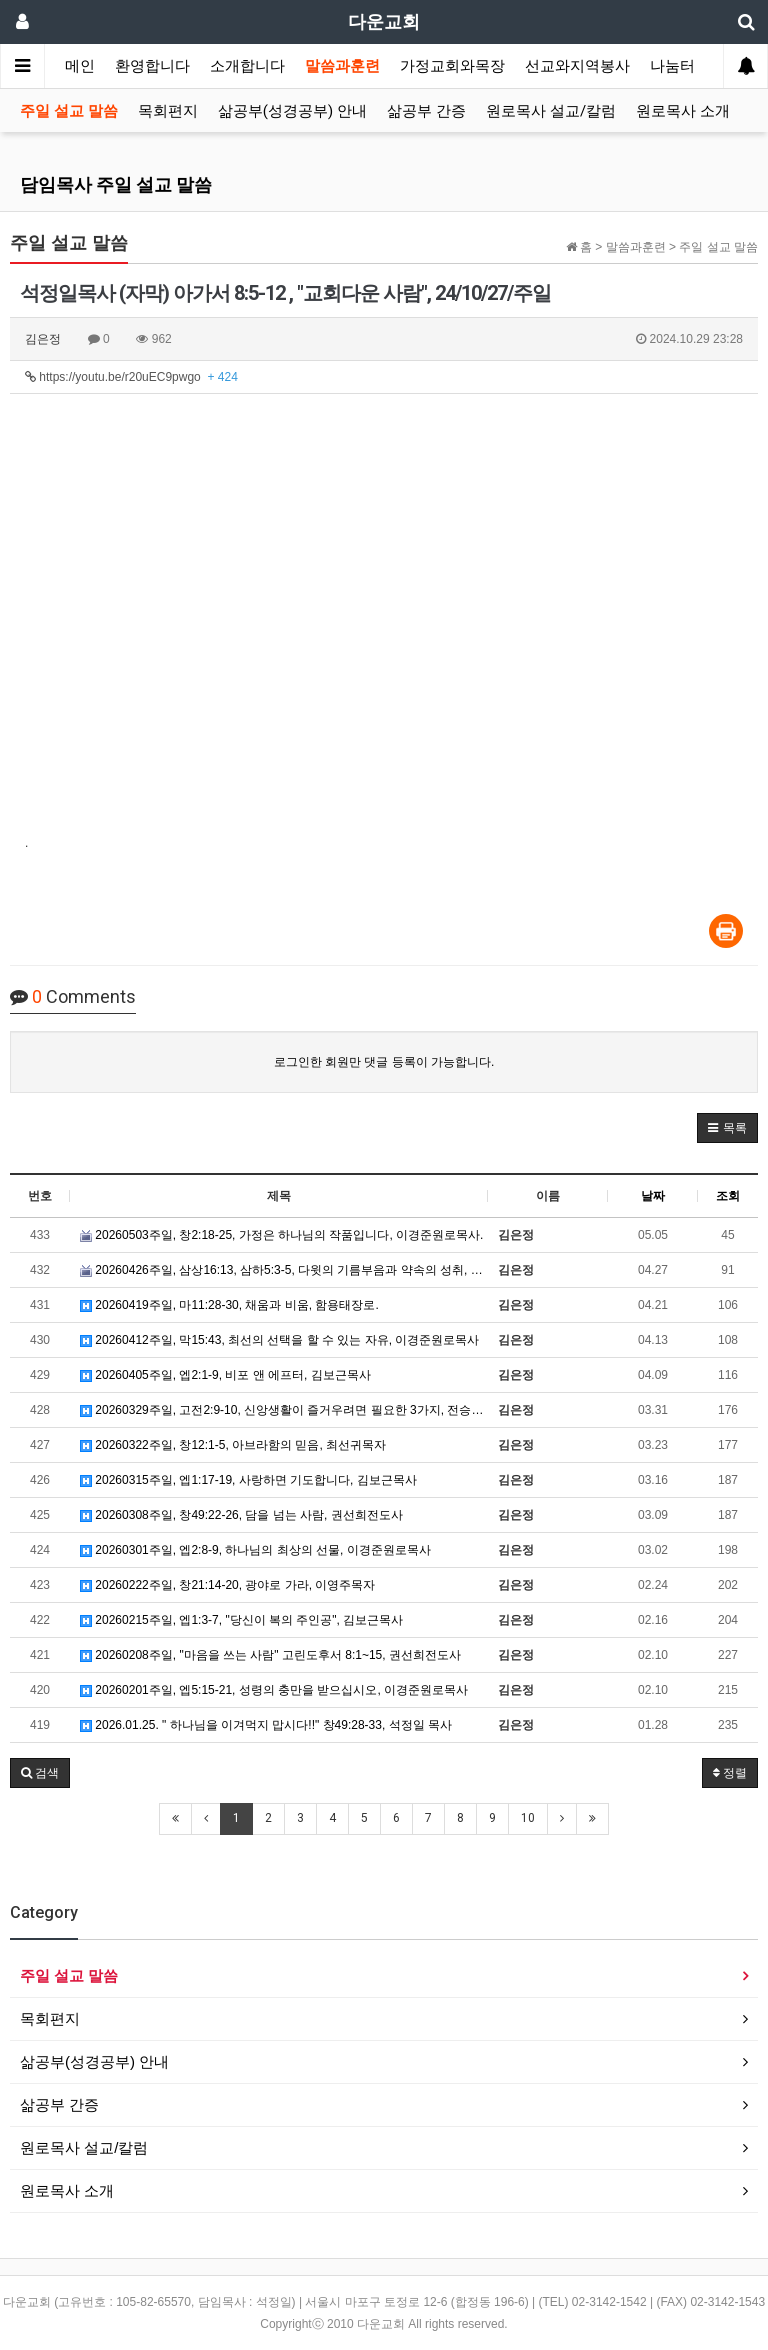 This screenshot has width=768, height=2350. I want to click on 20260405주일, 엡2:1-9, 비포 앤 에프터, 김보근목사, so click(225, 1375).